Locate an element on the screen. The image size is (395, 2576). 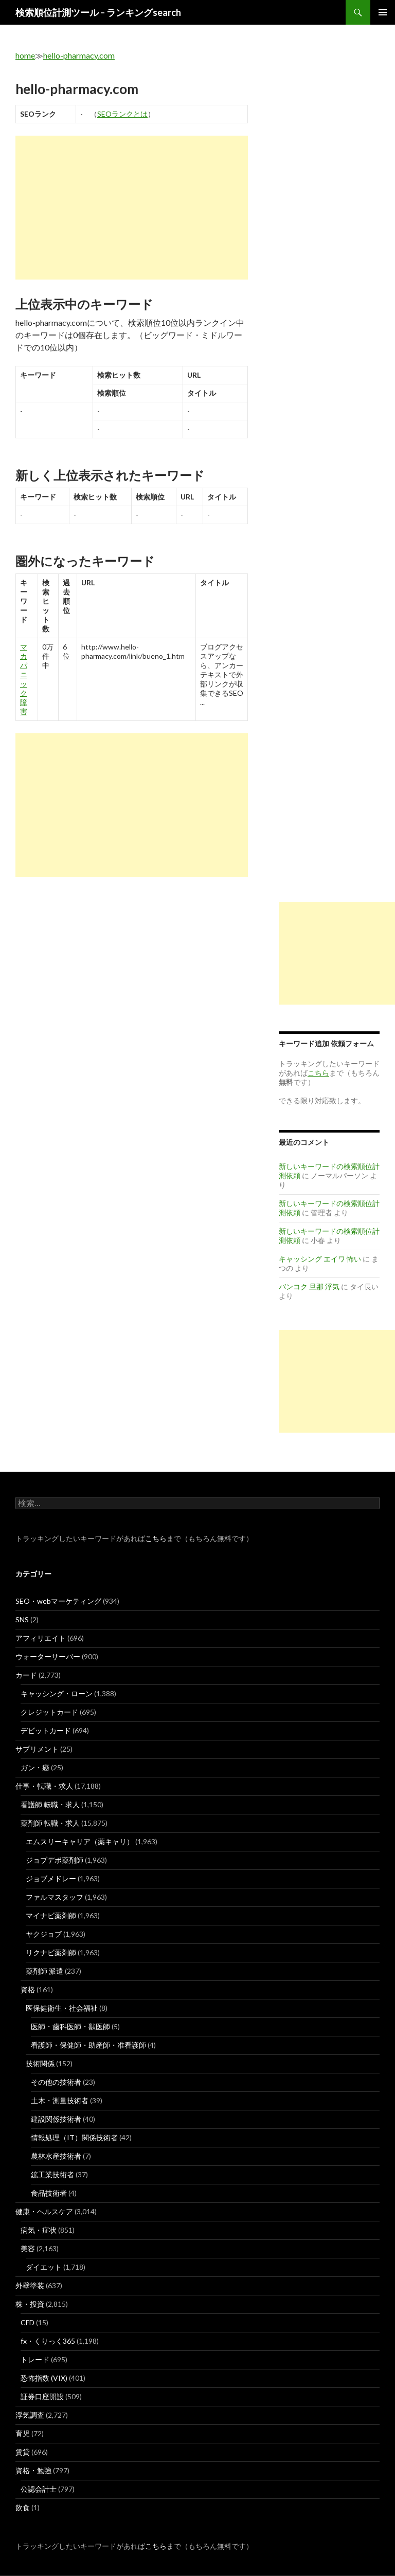
ジョブメドレー is located at coordinates (51, 1878).